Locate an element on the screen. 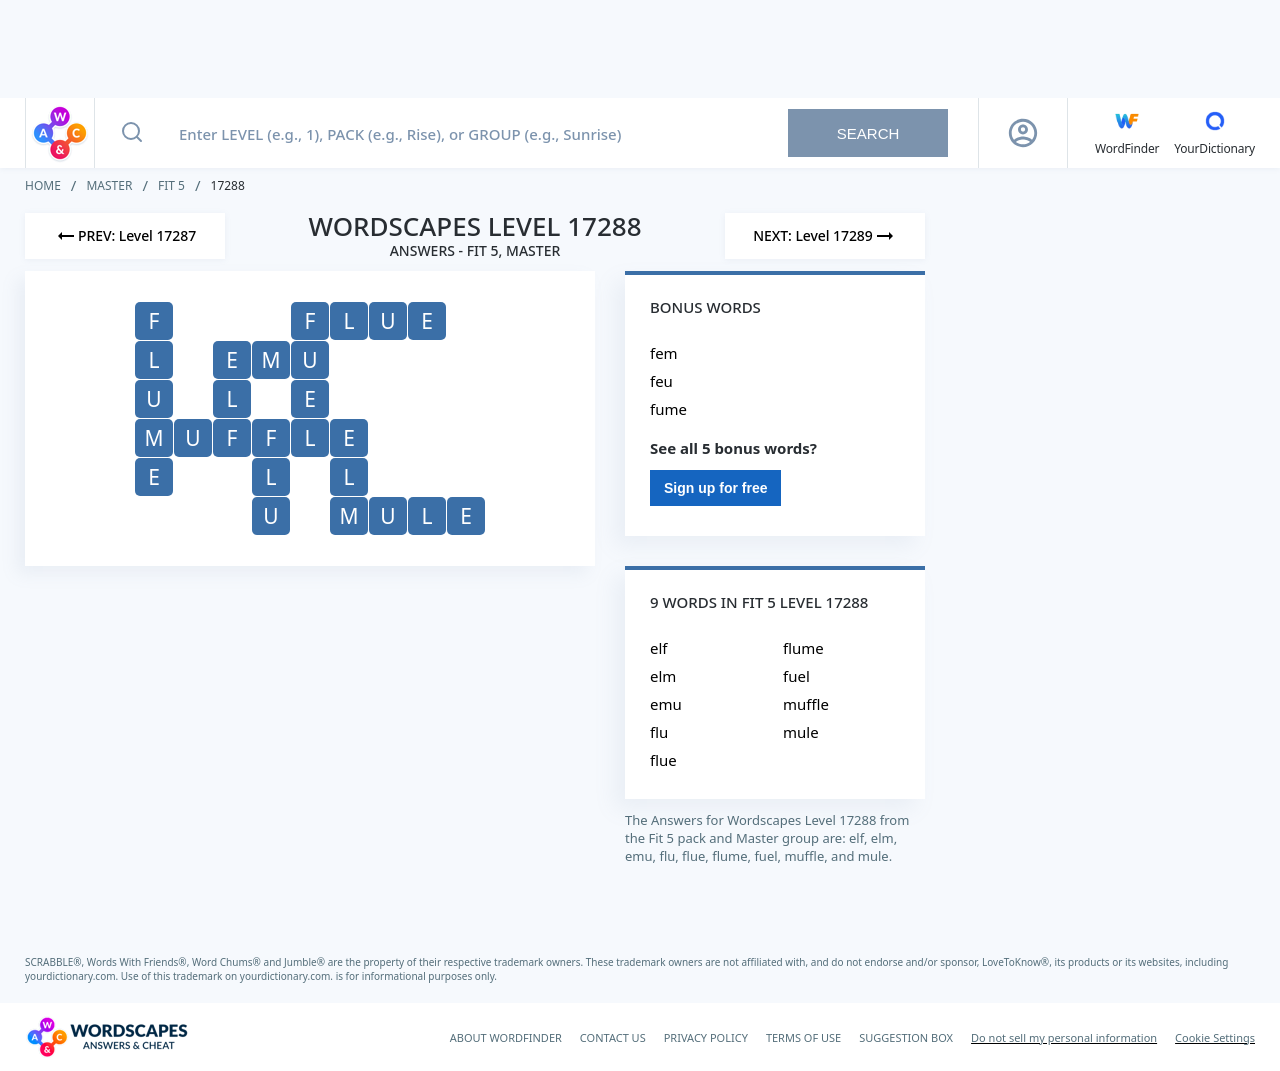  yourdictionary.com. is located at coordinates (73, 976).